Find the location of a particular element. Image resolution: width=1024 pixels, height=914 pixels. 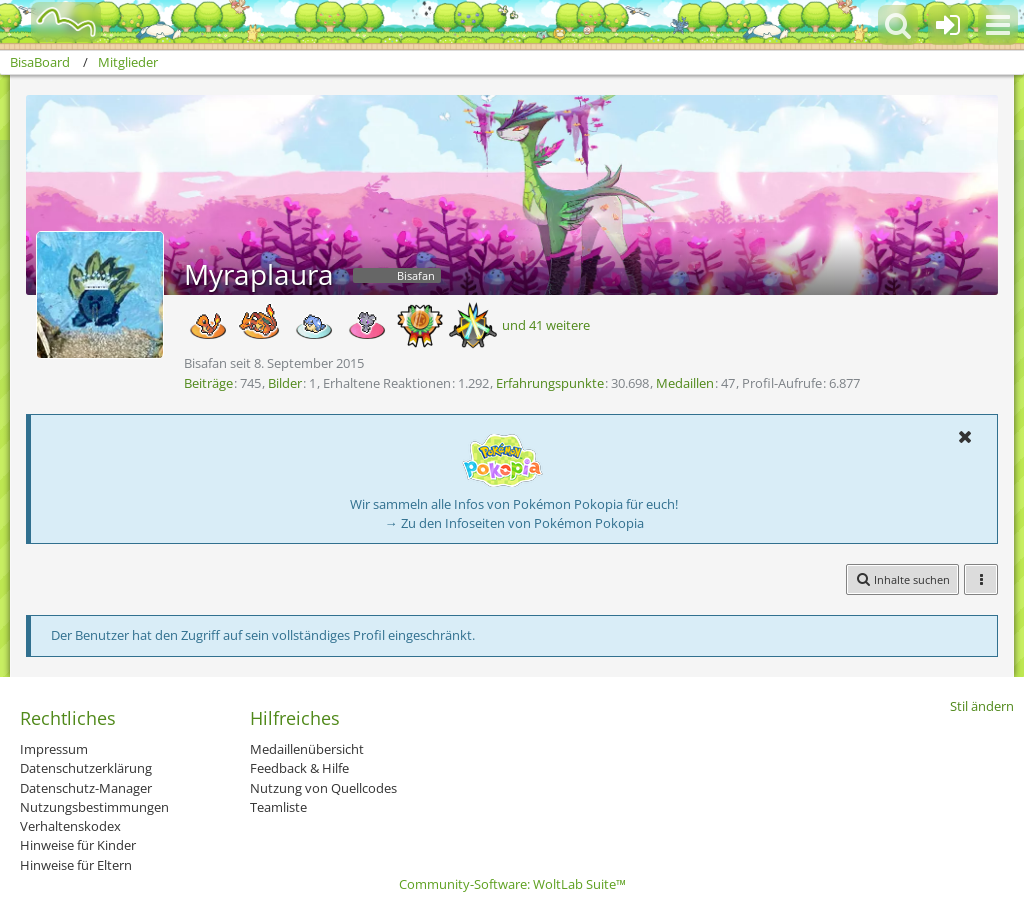

und 41 weitere [button] is located at coordinates (546, 325).